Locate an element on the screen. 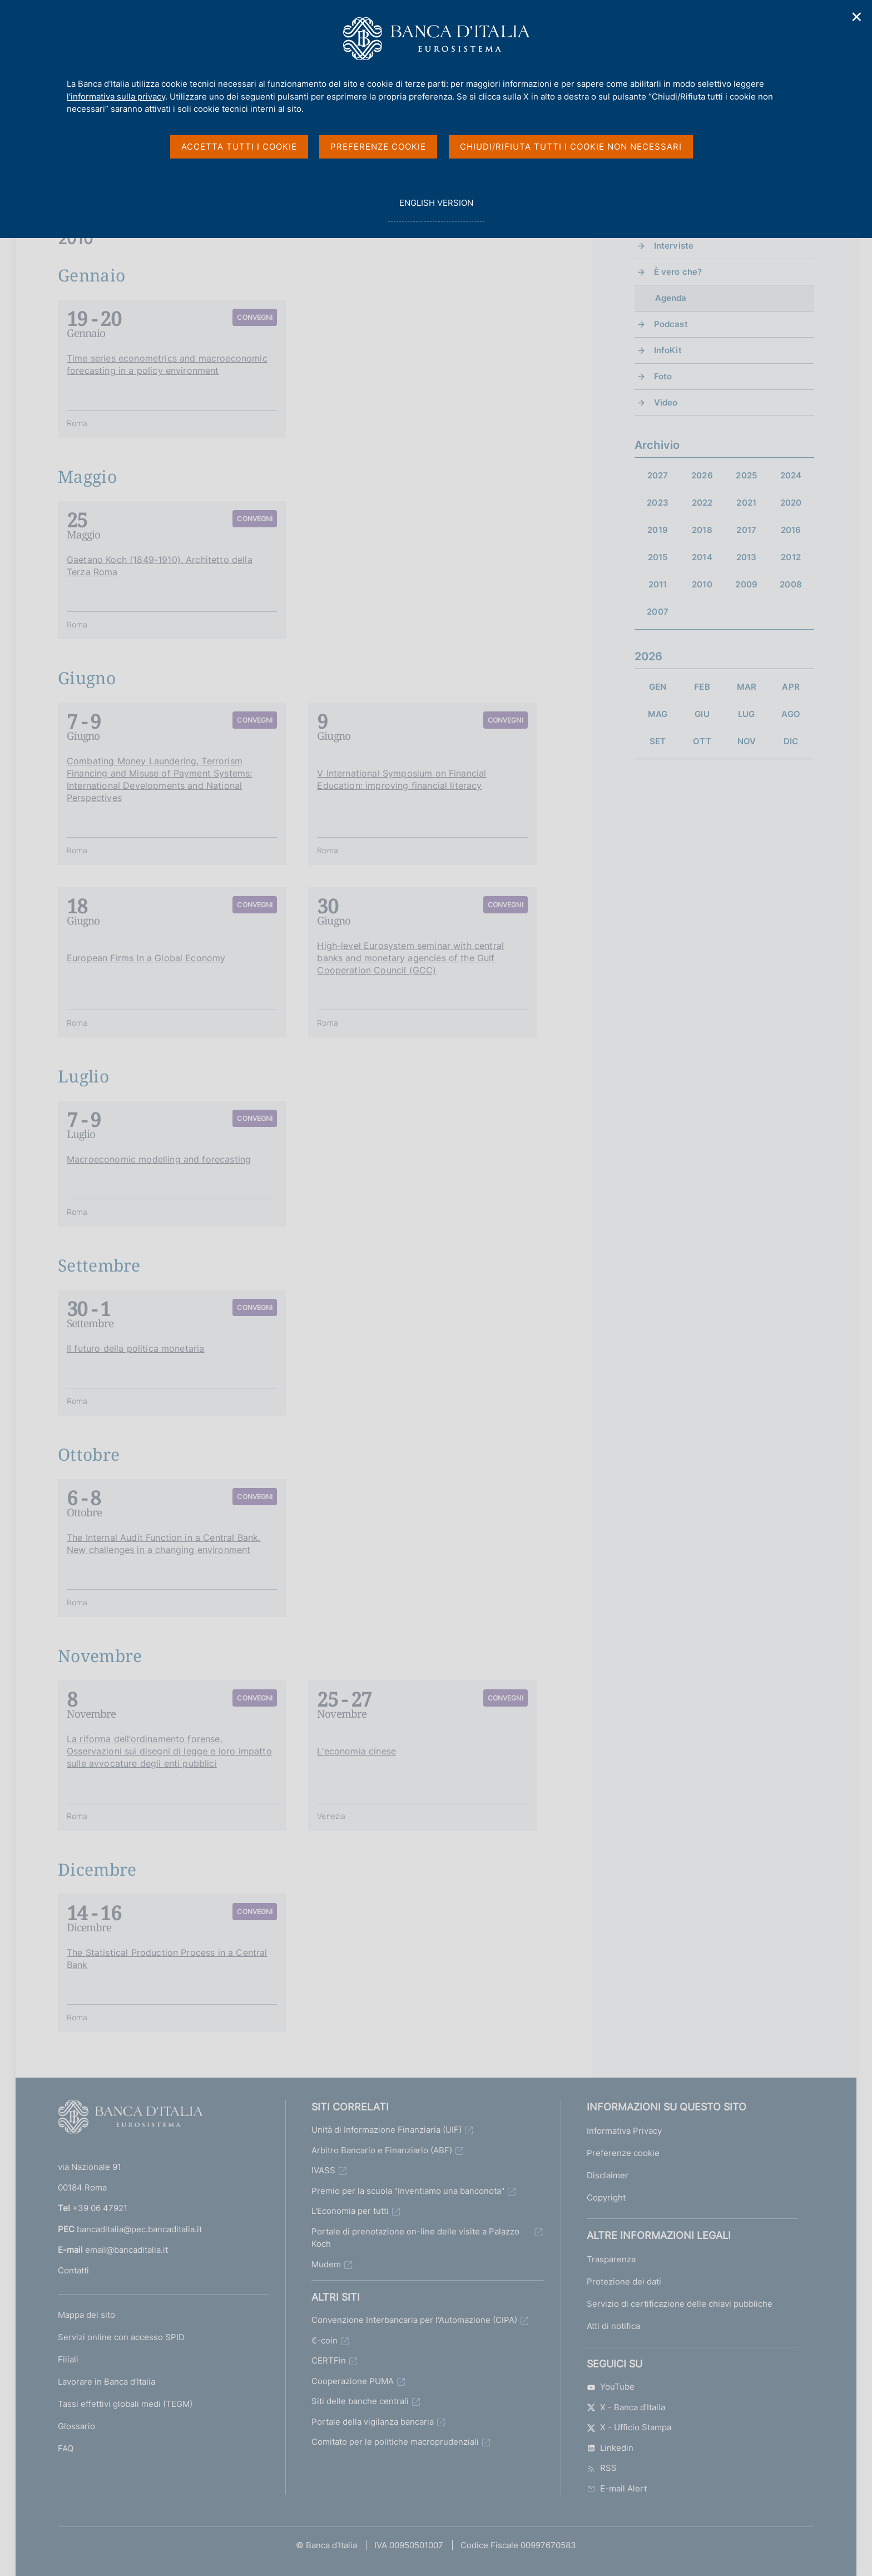 This screenshot has height=2576, width=872. MAR is located at coordinates (746, 686).